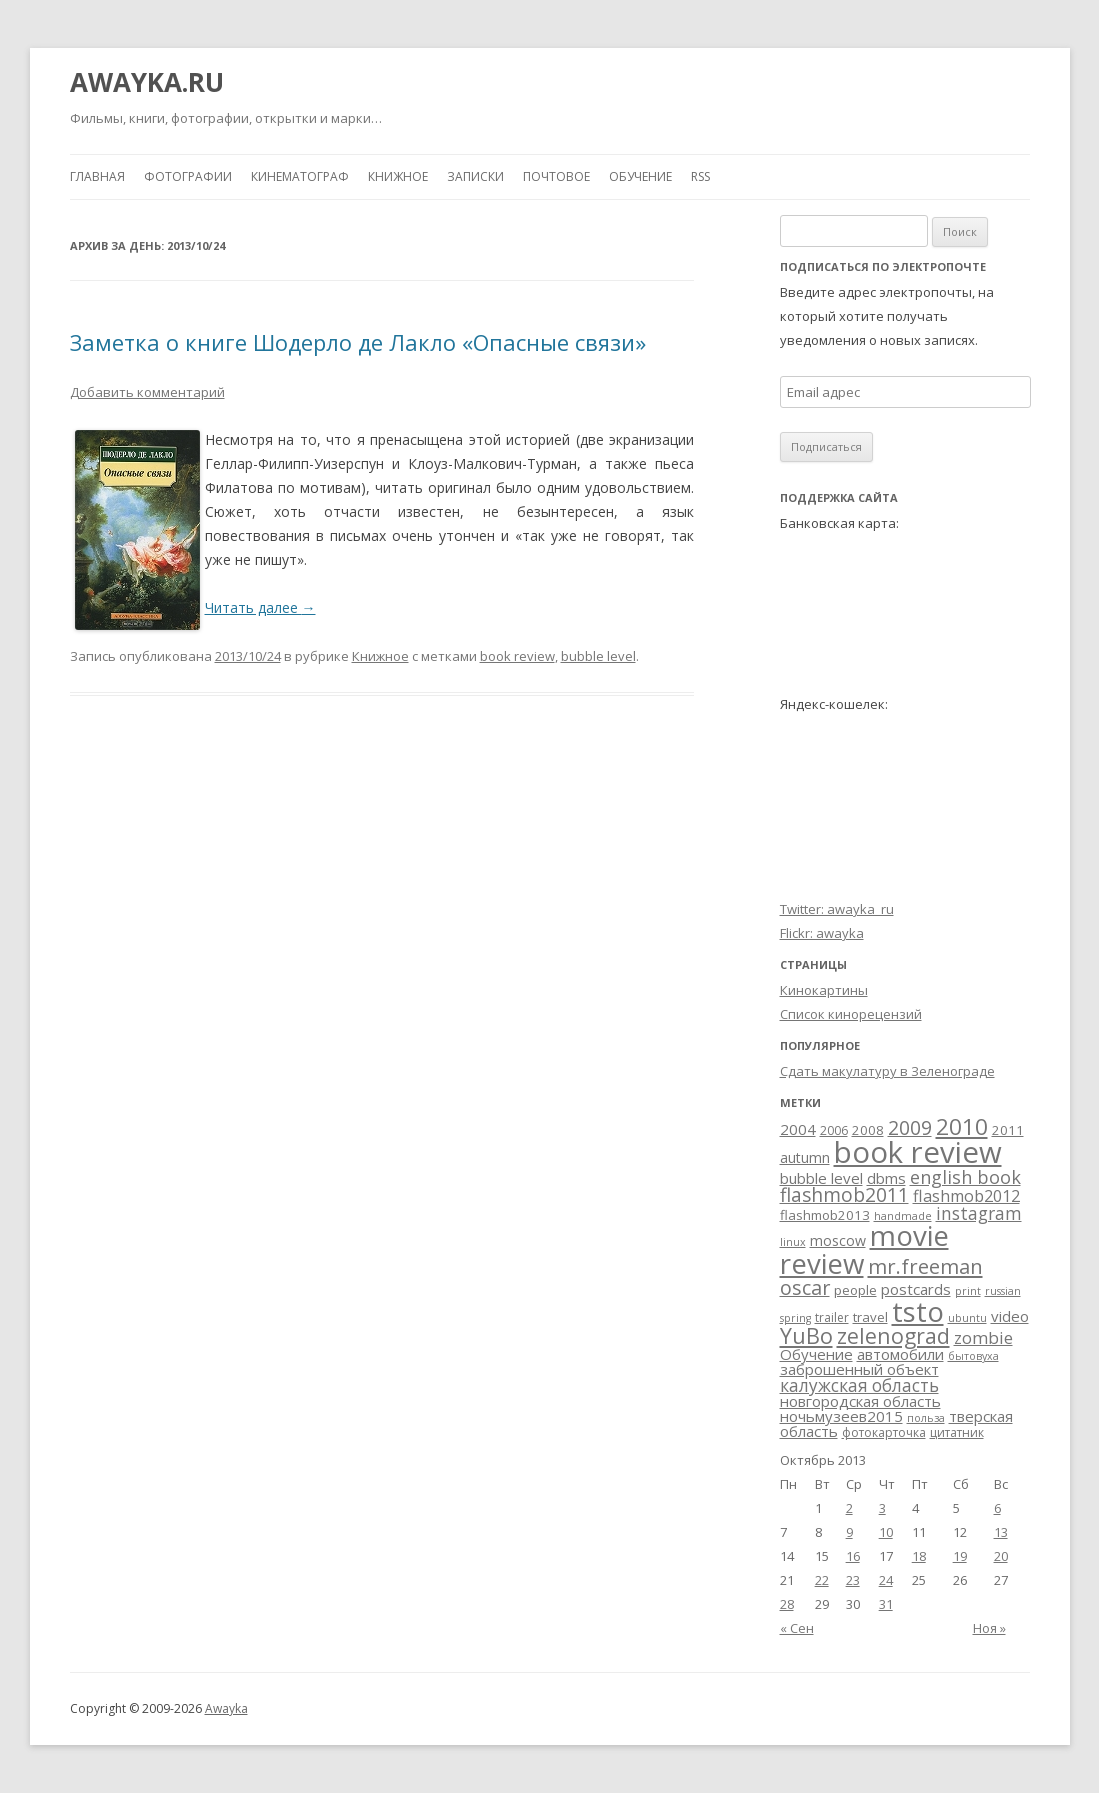  Describe the element at coordinates (997, 1508) in the screenshot. I see `6 [Записи, опубликованные 06.10.2013]` at that location.